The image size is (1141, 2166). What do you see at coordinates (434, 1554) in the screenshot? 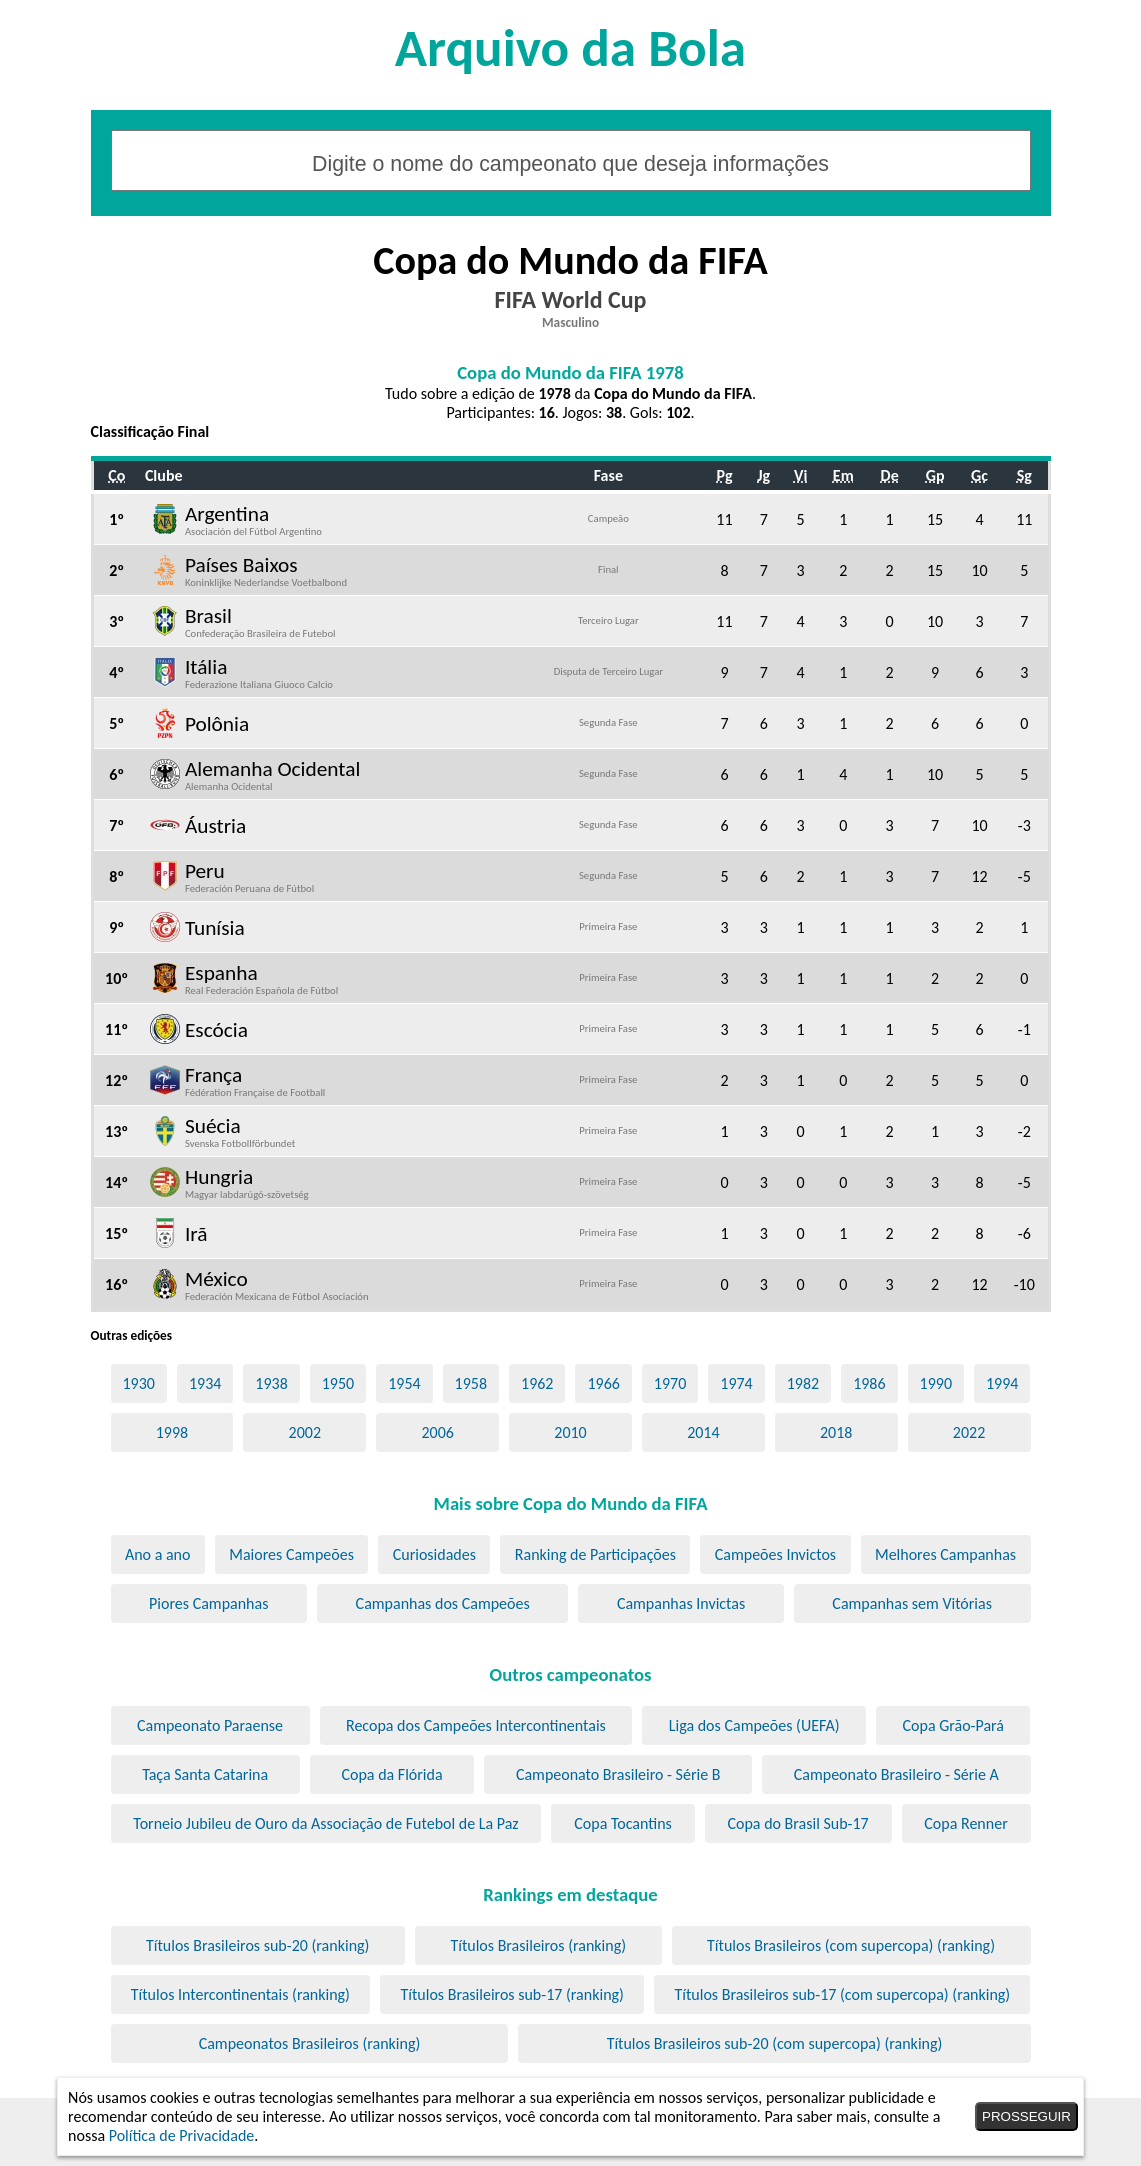
I see `Curiosidades` at bounding box center [434, 1554].